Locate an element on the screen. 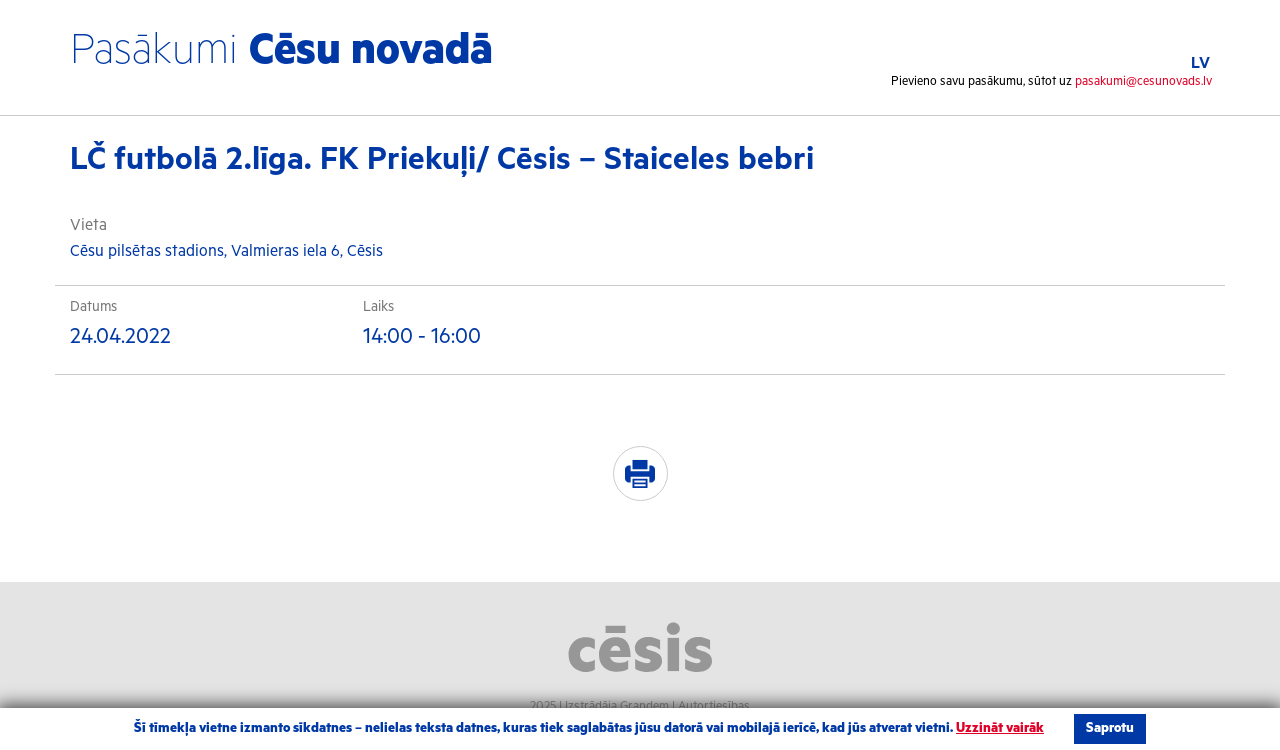  Izstrādāja Grandem is located at coordinates (617, 706).